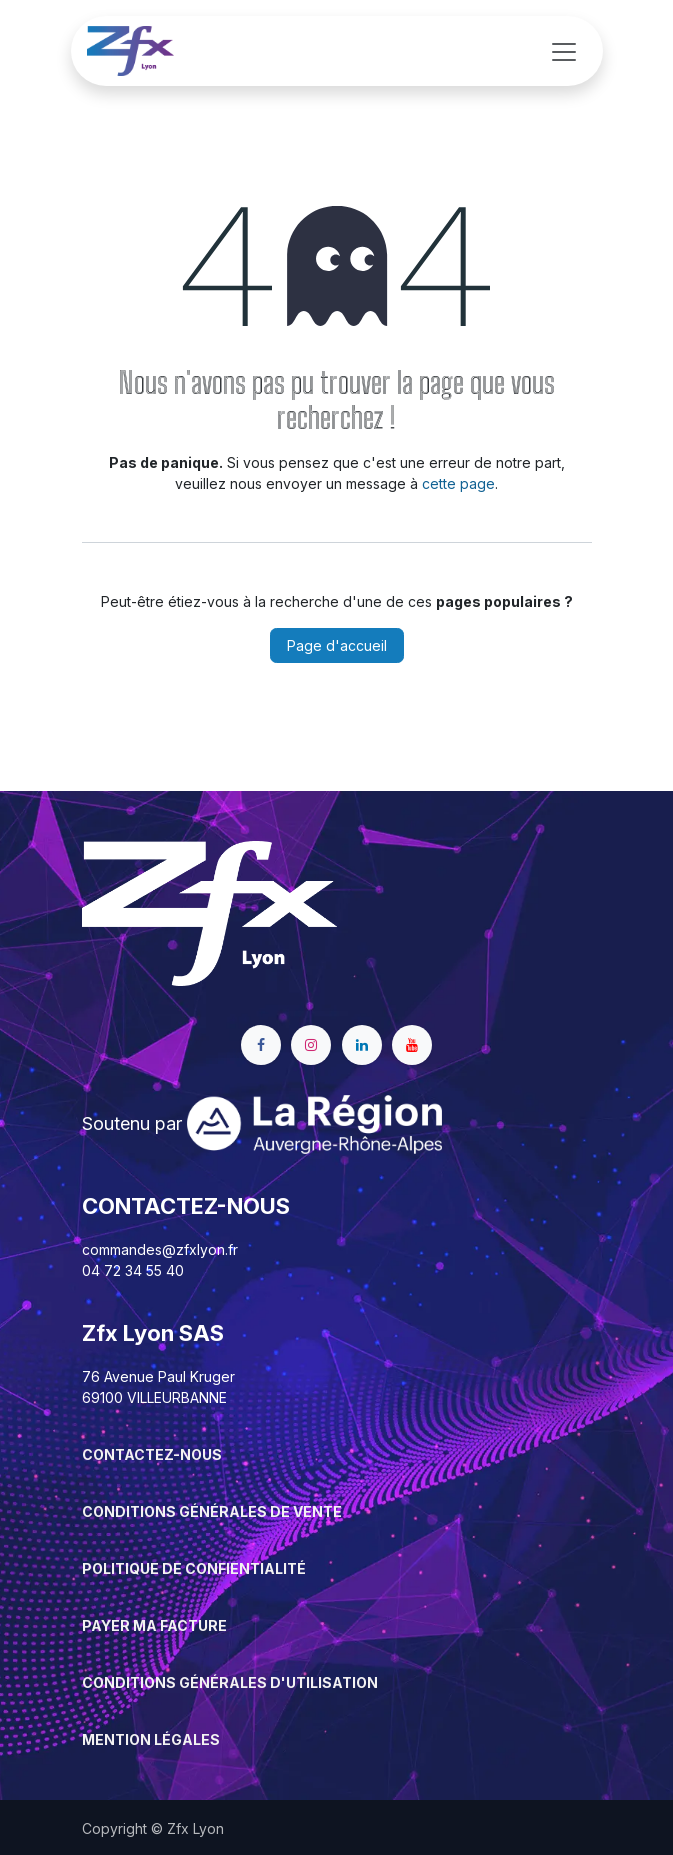 The image size is (673, 1855). What do you see at coordinates (362, 1045) in the screenshot?
I see `[LinkedIn]` at bounding box center [362, 1045].